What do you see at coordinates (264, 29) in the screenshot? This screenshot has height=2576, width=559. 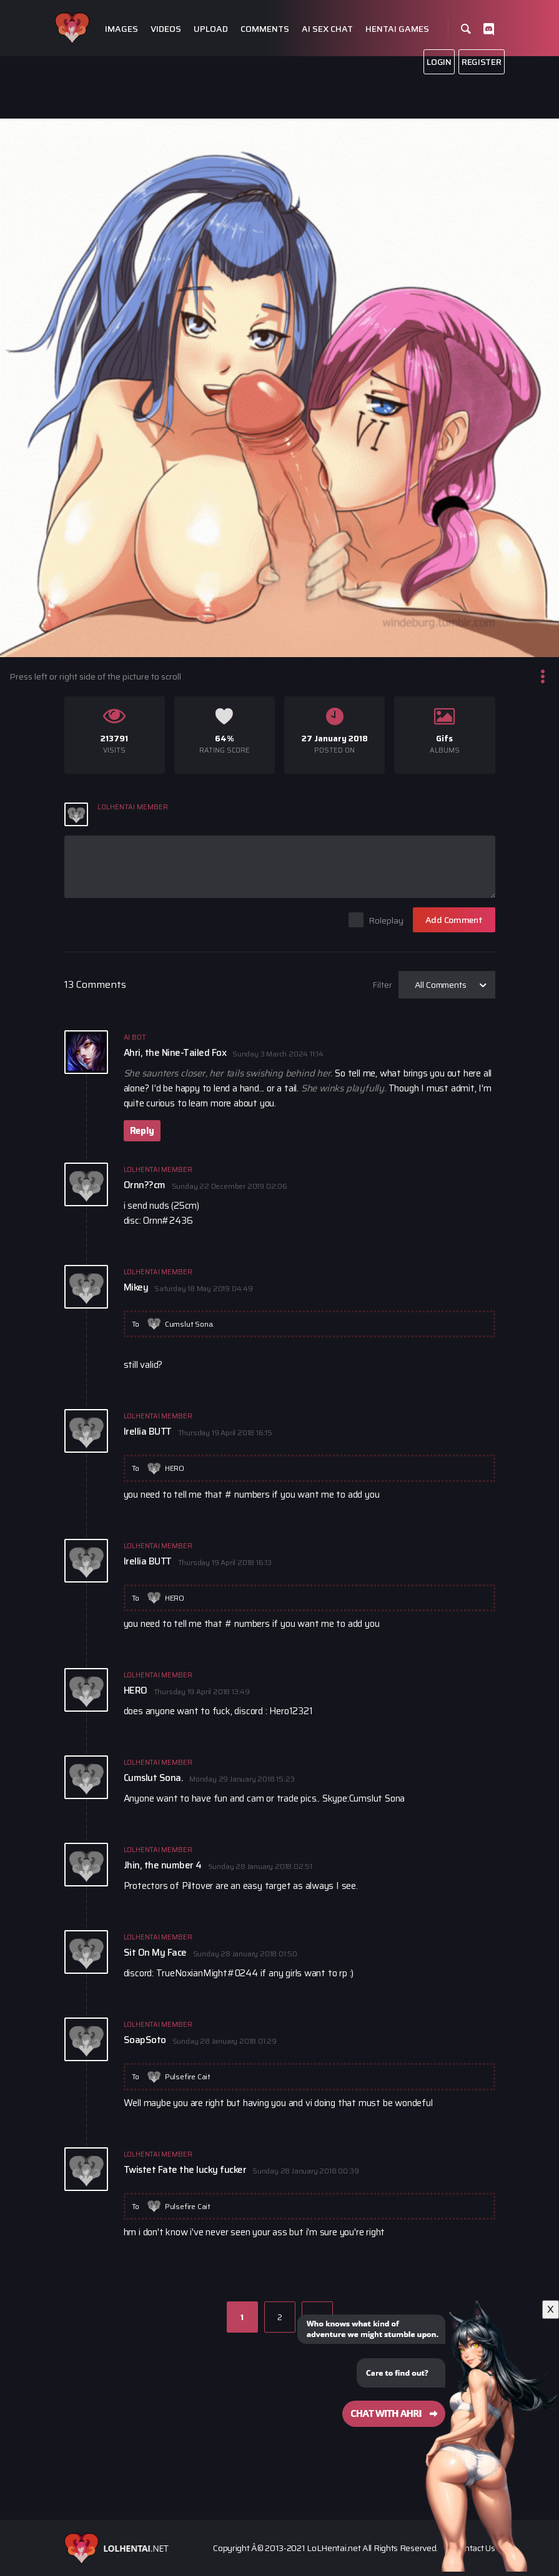 I see `Comments` at bounding box center [264, 29].